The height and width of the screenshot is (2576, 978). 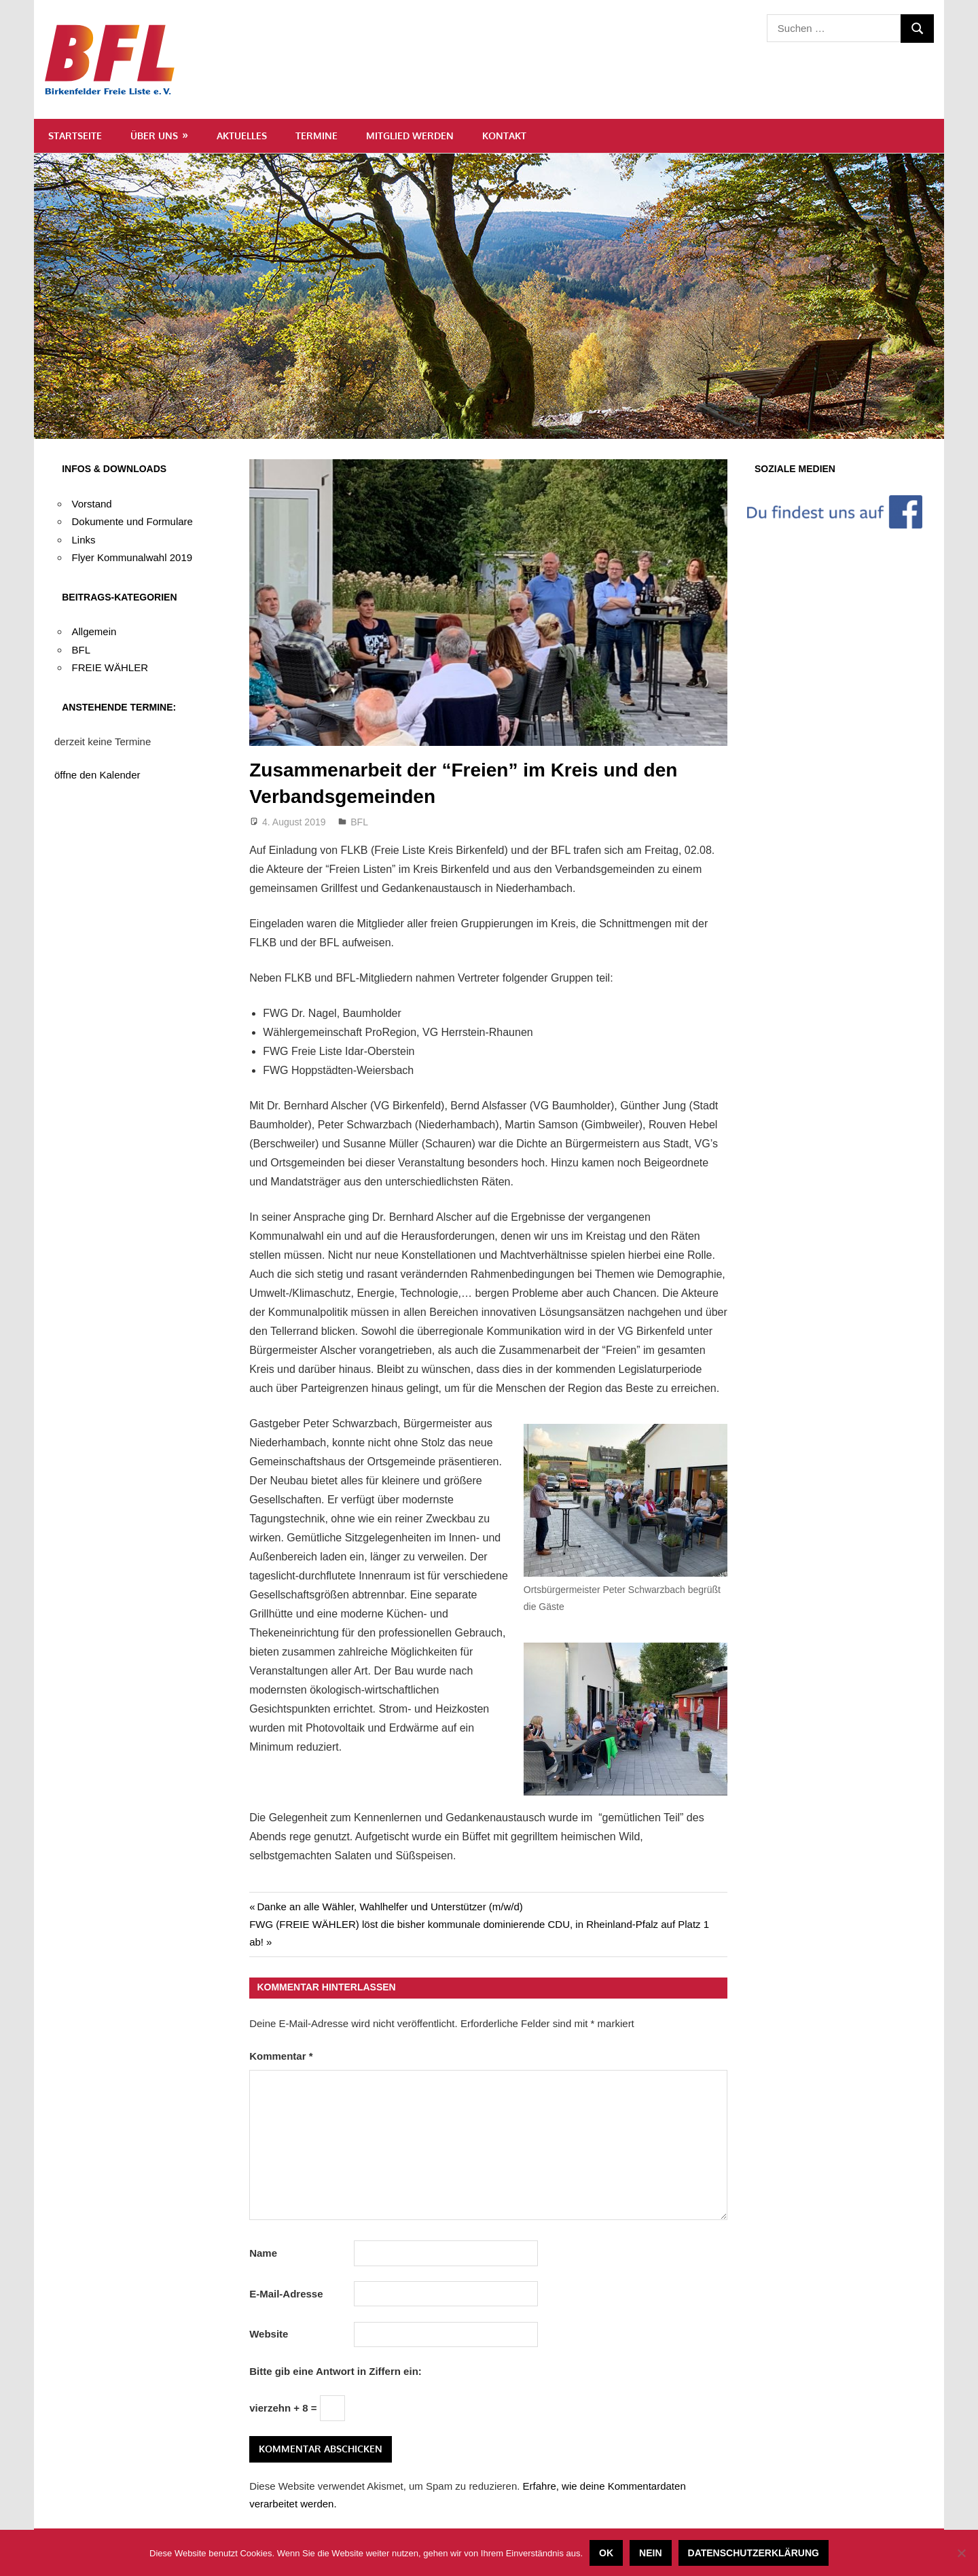 What do you see at coordinates (132, 557) in the screenshot?
I see `Flyer Kommunalwahl 2019` at bounding box center [132, 557].